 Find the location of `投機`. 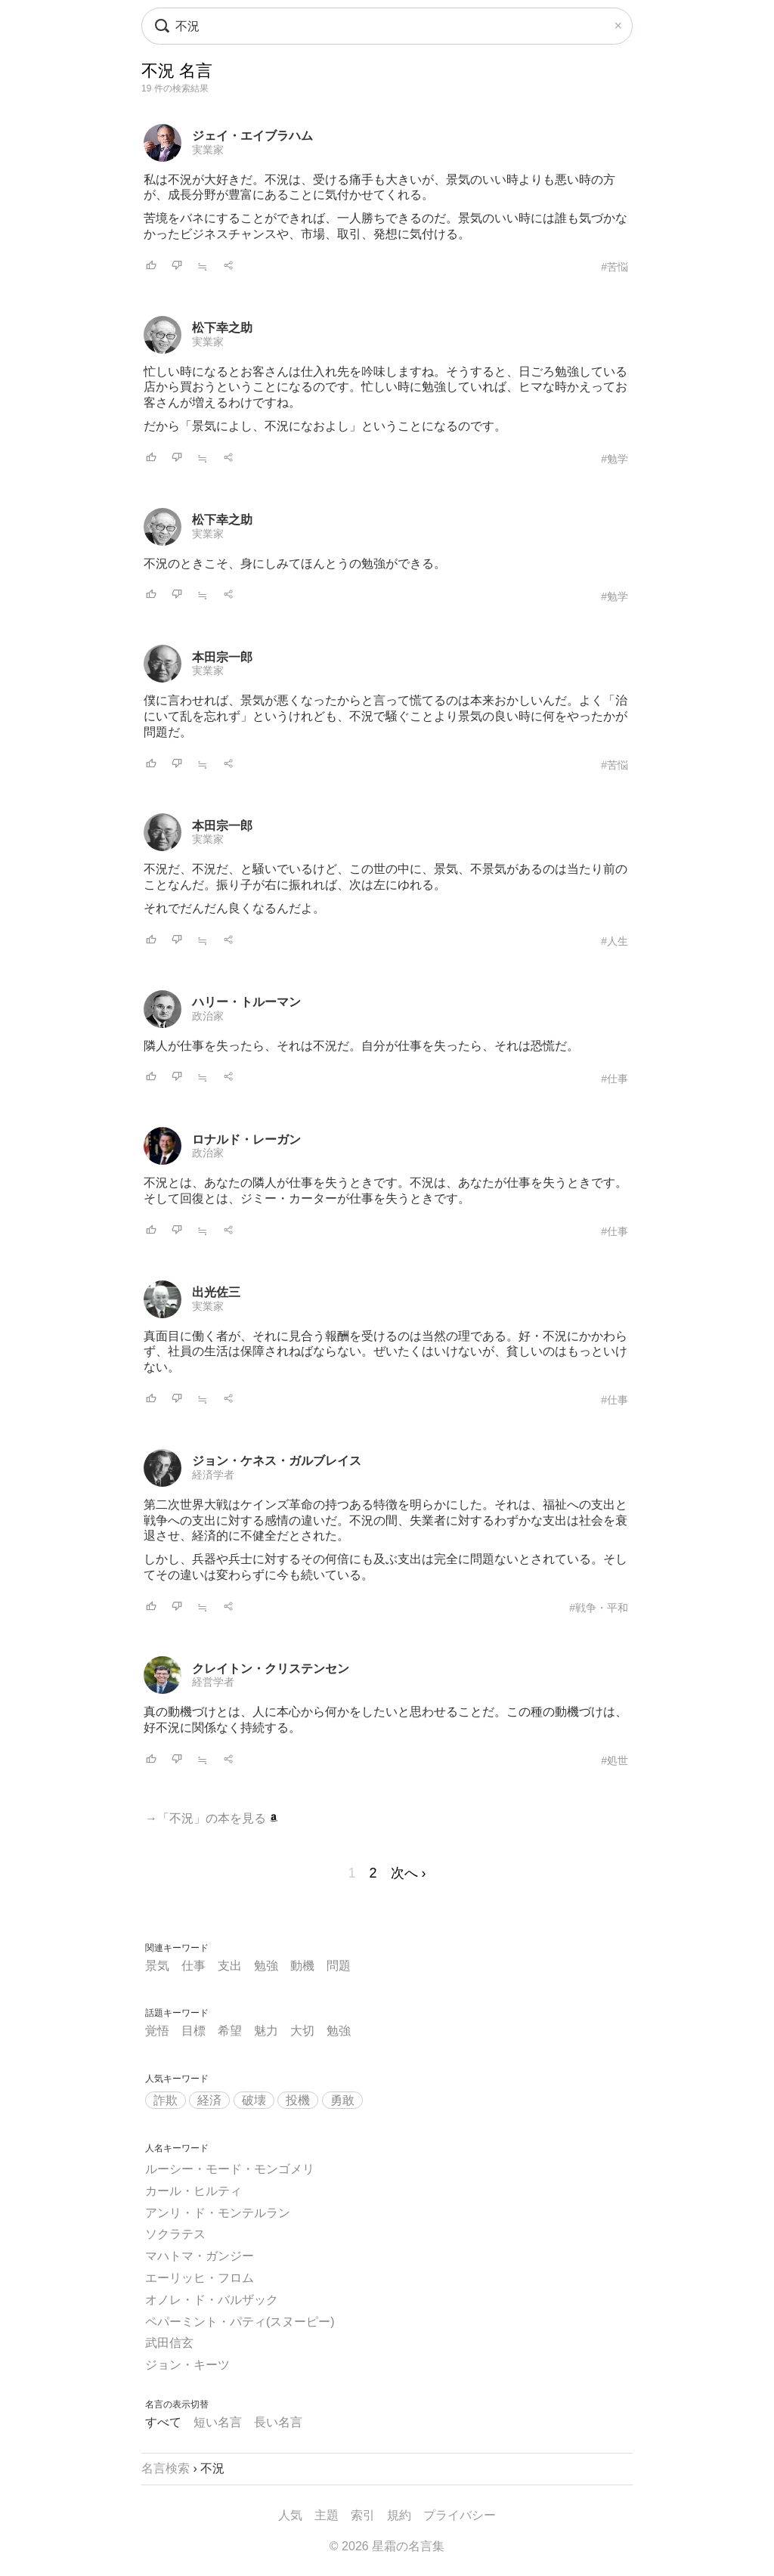

投機 is located at coordinates (298, 2100).